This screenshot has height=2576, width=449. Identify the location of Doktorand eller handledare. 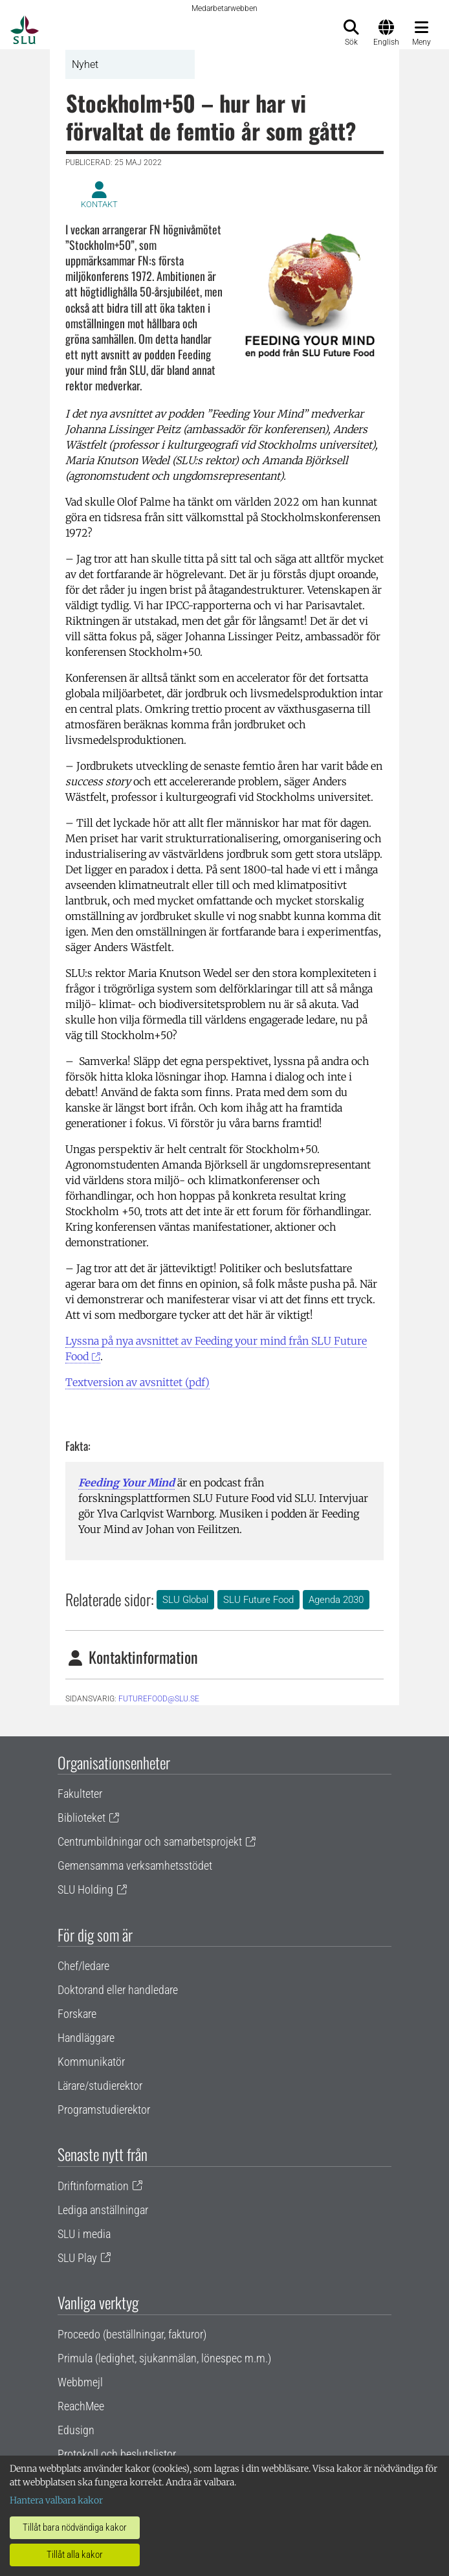
(118, 1990).